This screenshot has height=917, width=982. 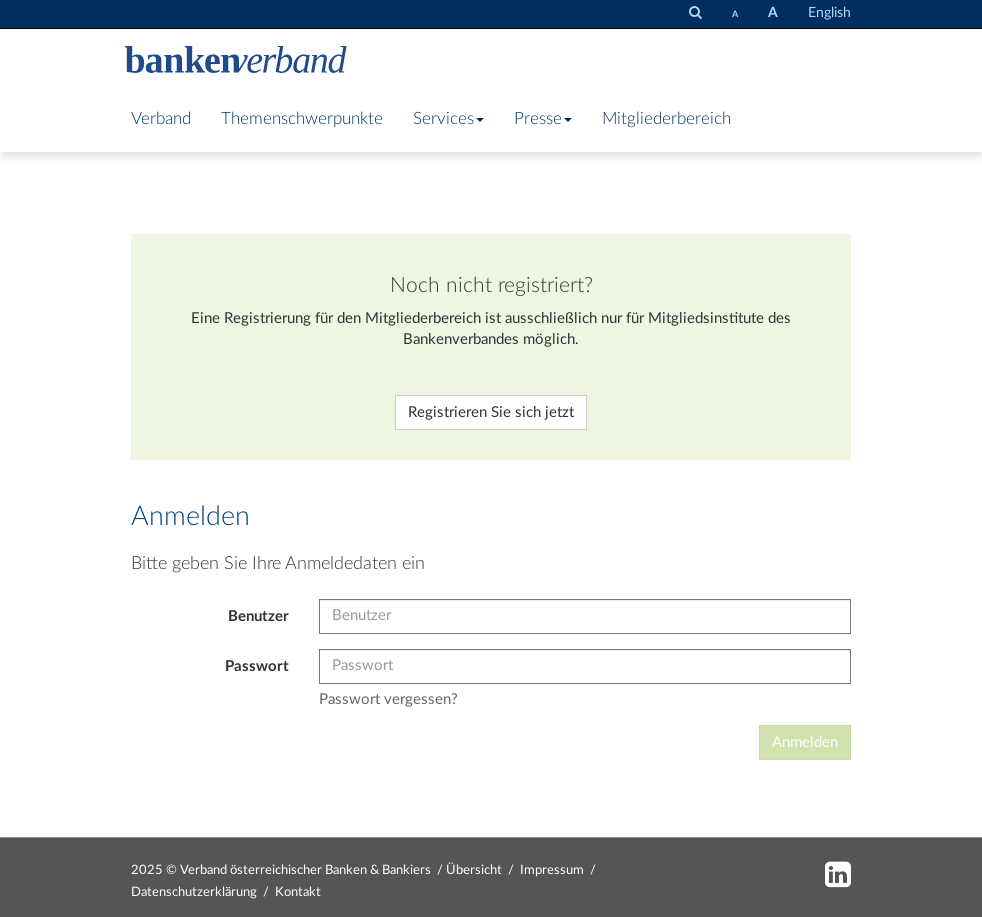 I want to click on Übersicht, so click(x=474, y=870).